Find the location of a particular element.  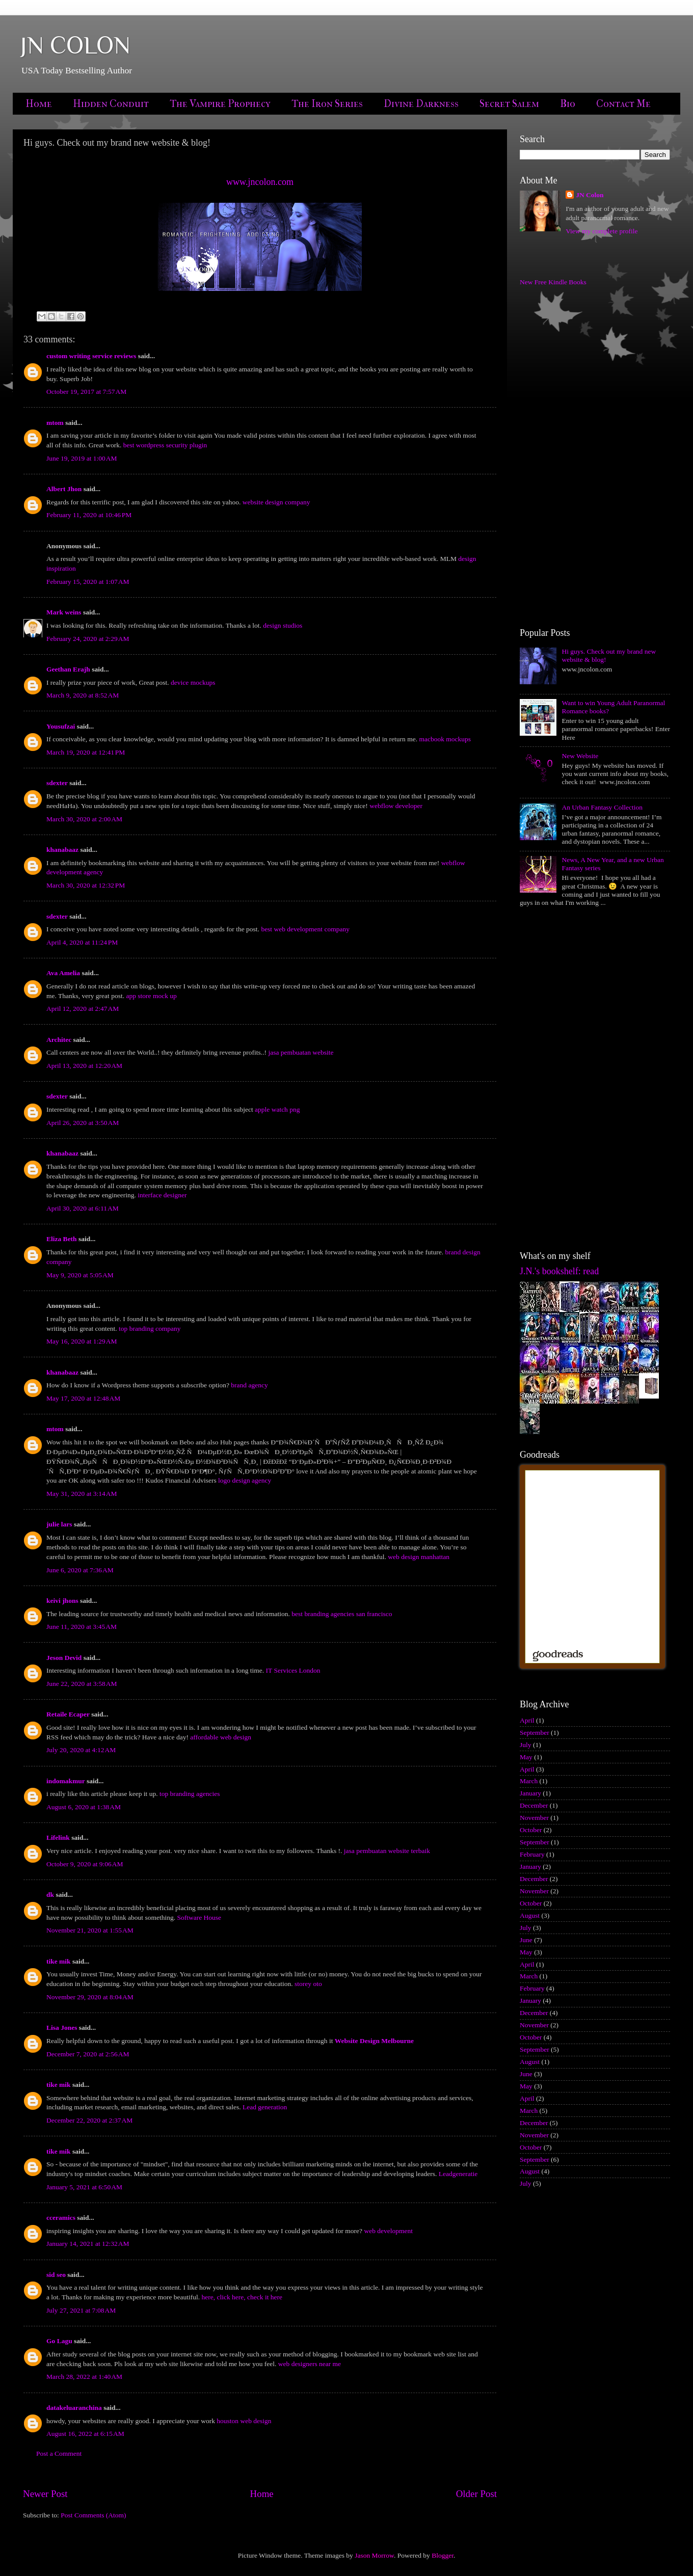

March 30, 2020 at 2:00 AM is located at coordinates (84, 819).